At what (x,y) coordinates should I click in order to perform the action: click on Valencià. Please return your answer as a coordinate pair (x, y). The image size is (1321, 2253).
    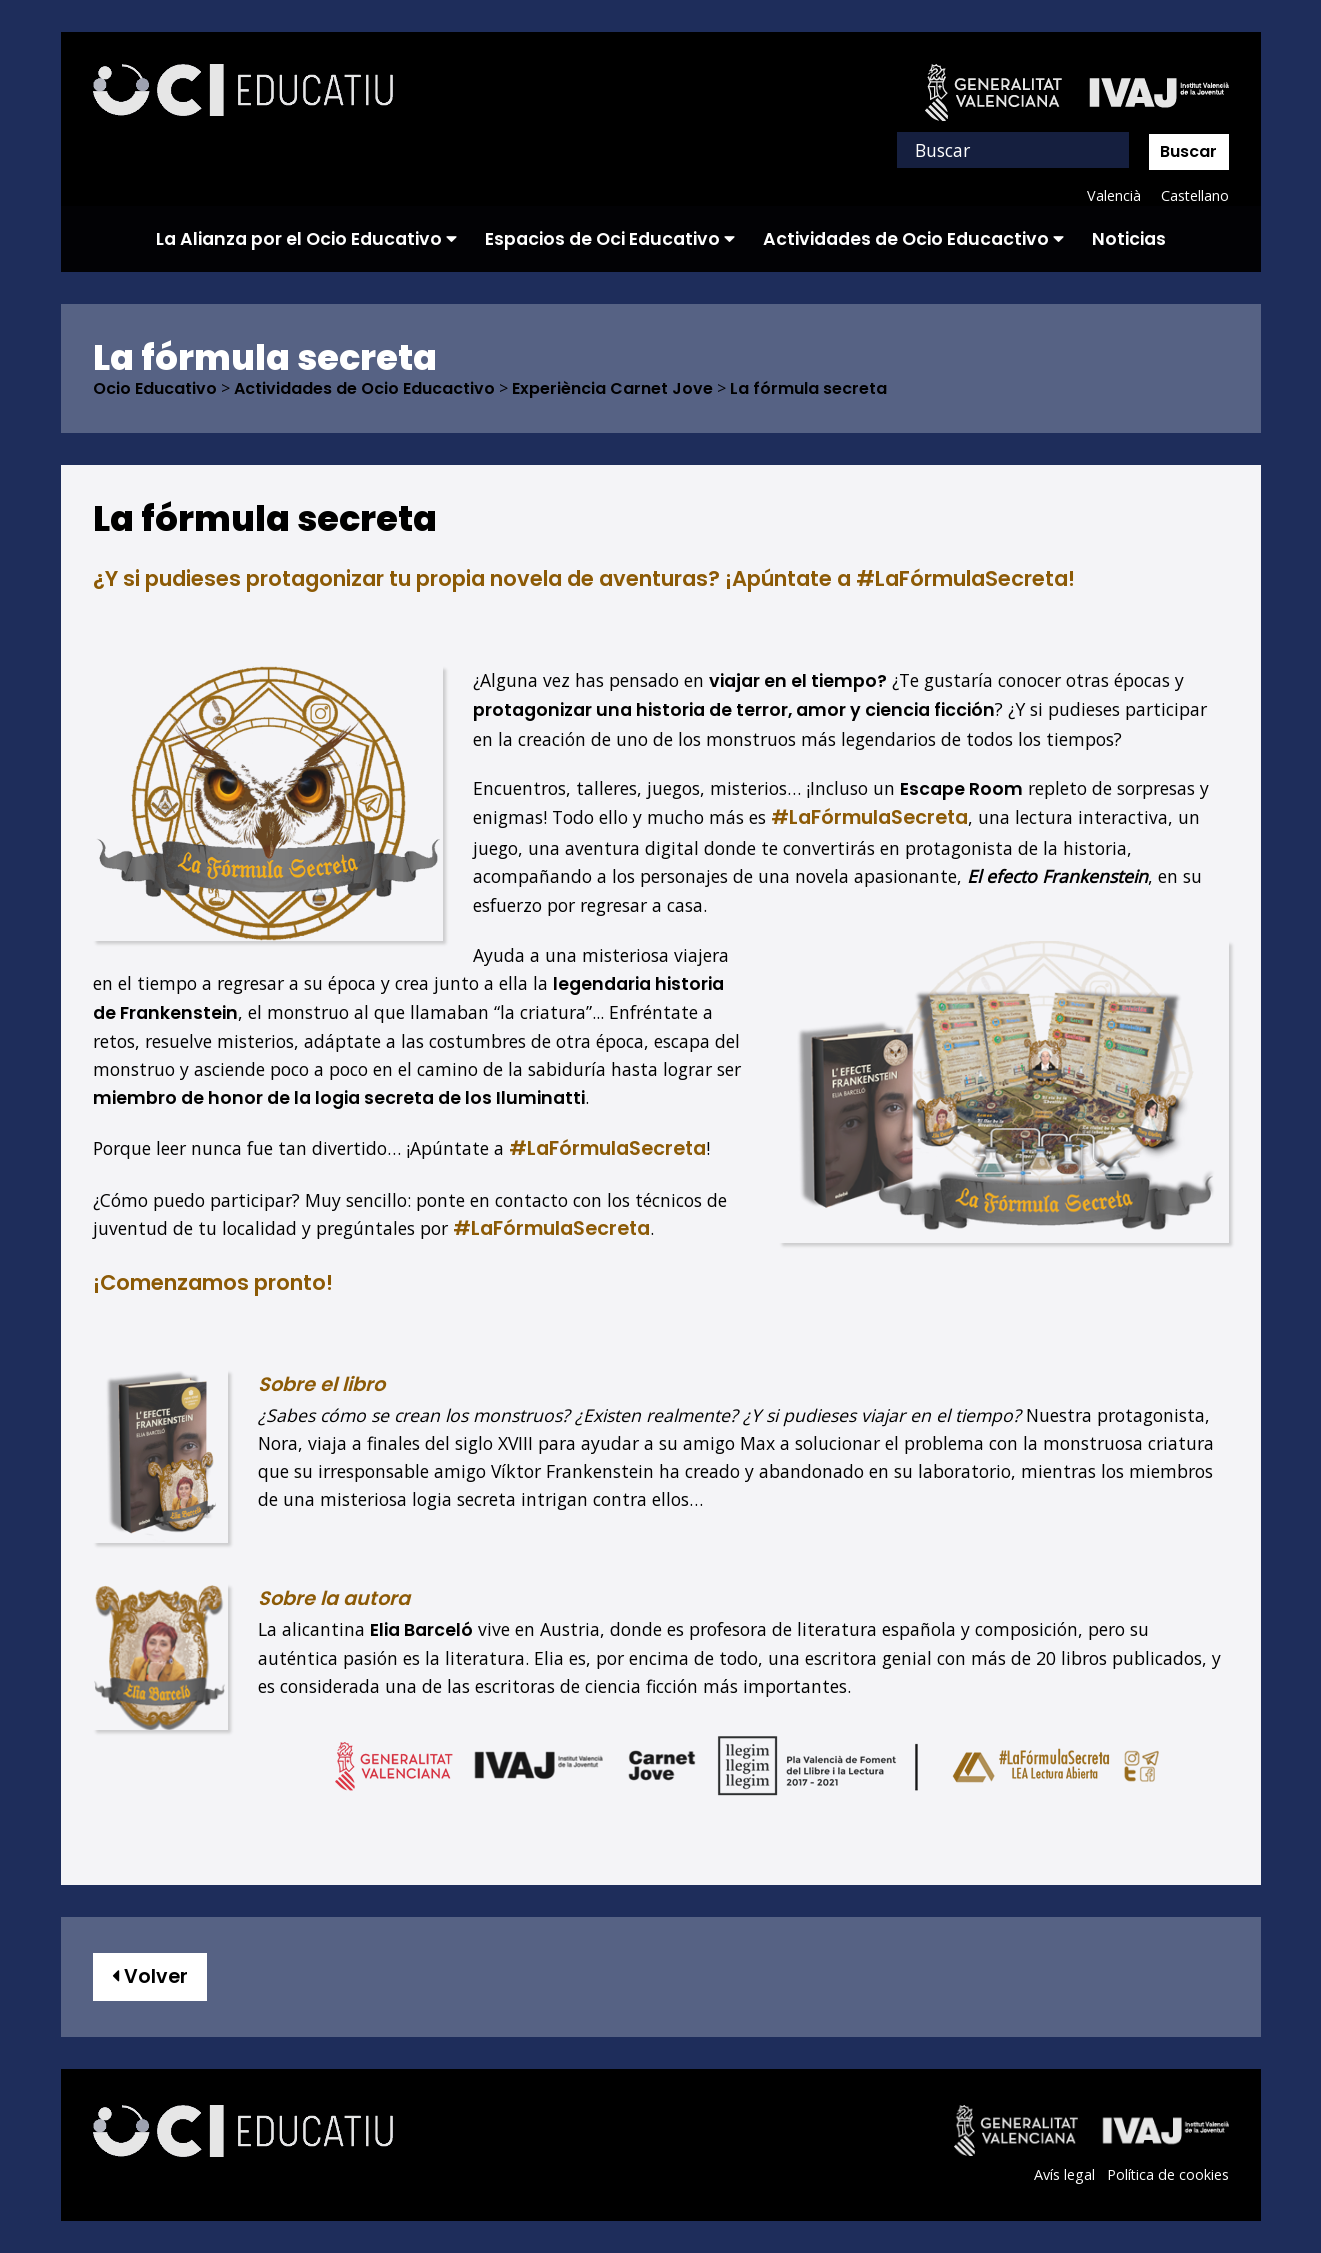
    Looking at the image, I should click on (1113, 195).